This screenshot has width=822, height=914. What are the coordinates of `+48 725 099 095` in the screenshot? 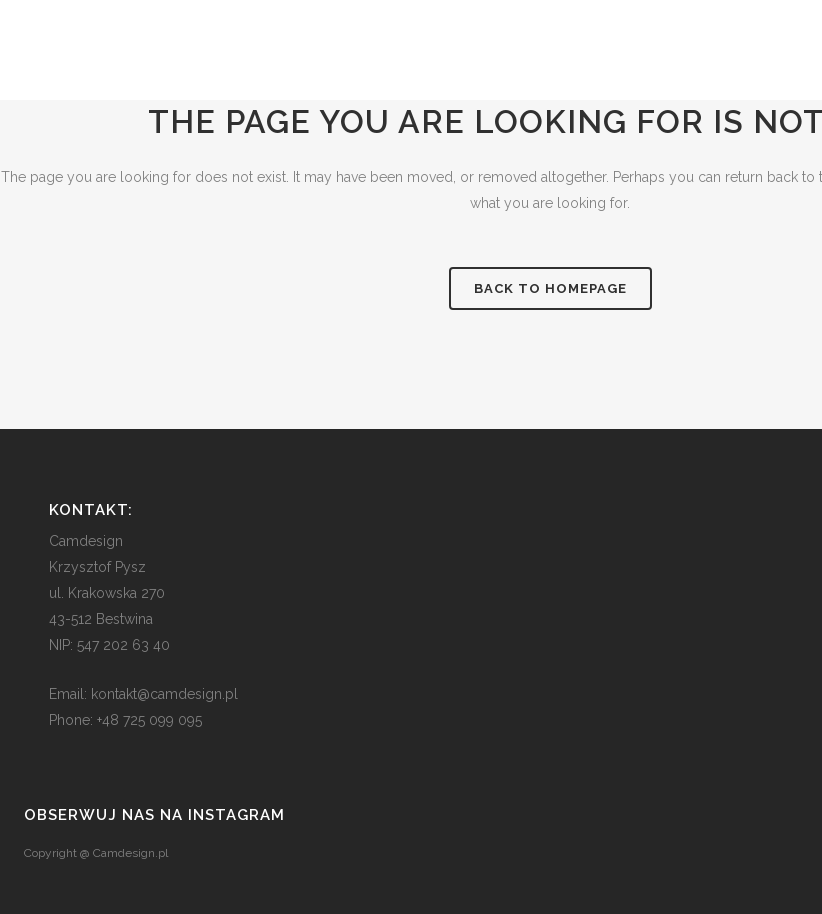 It's located at (149, 720).